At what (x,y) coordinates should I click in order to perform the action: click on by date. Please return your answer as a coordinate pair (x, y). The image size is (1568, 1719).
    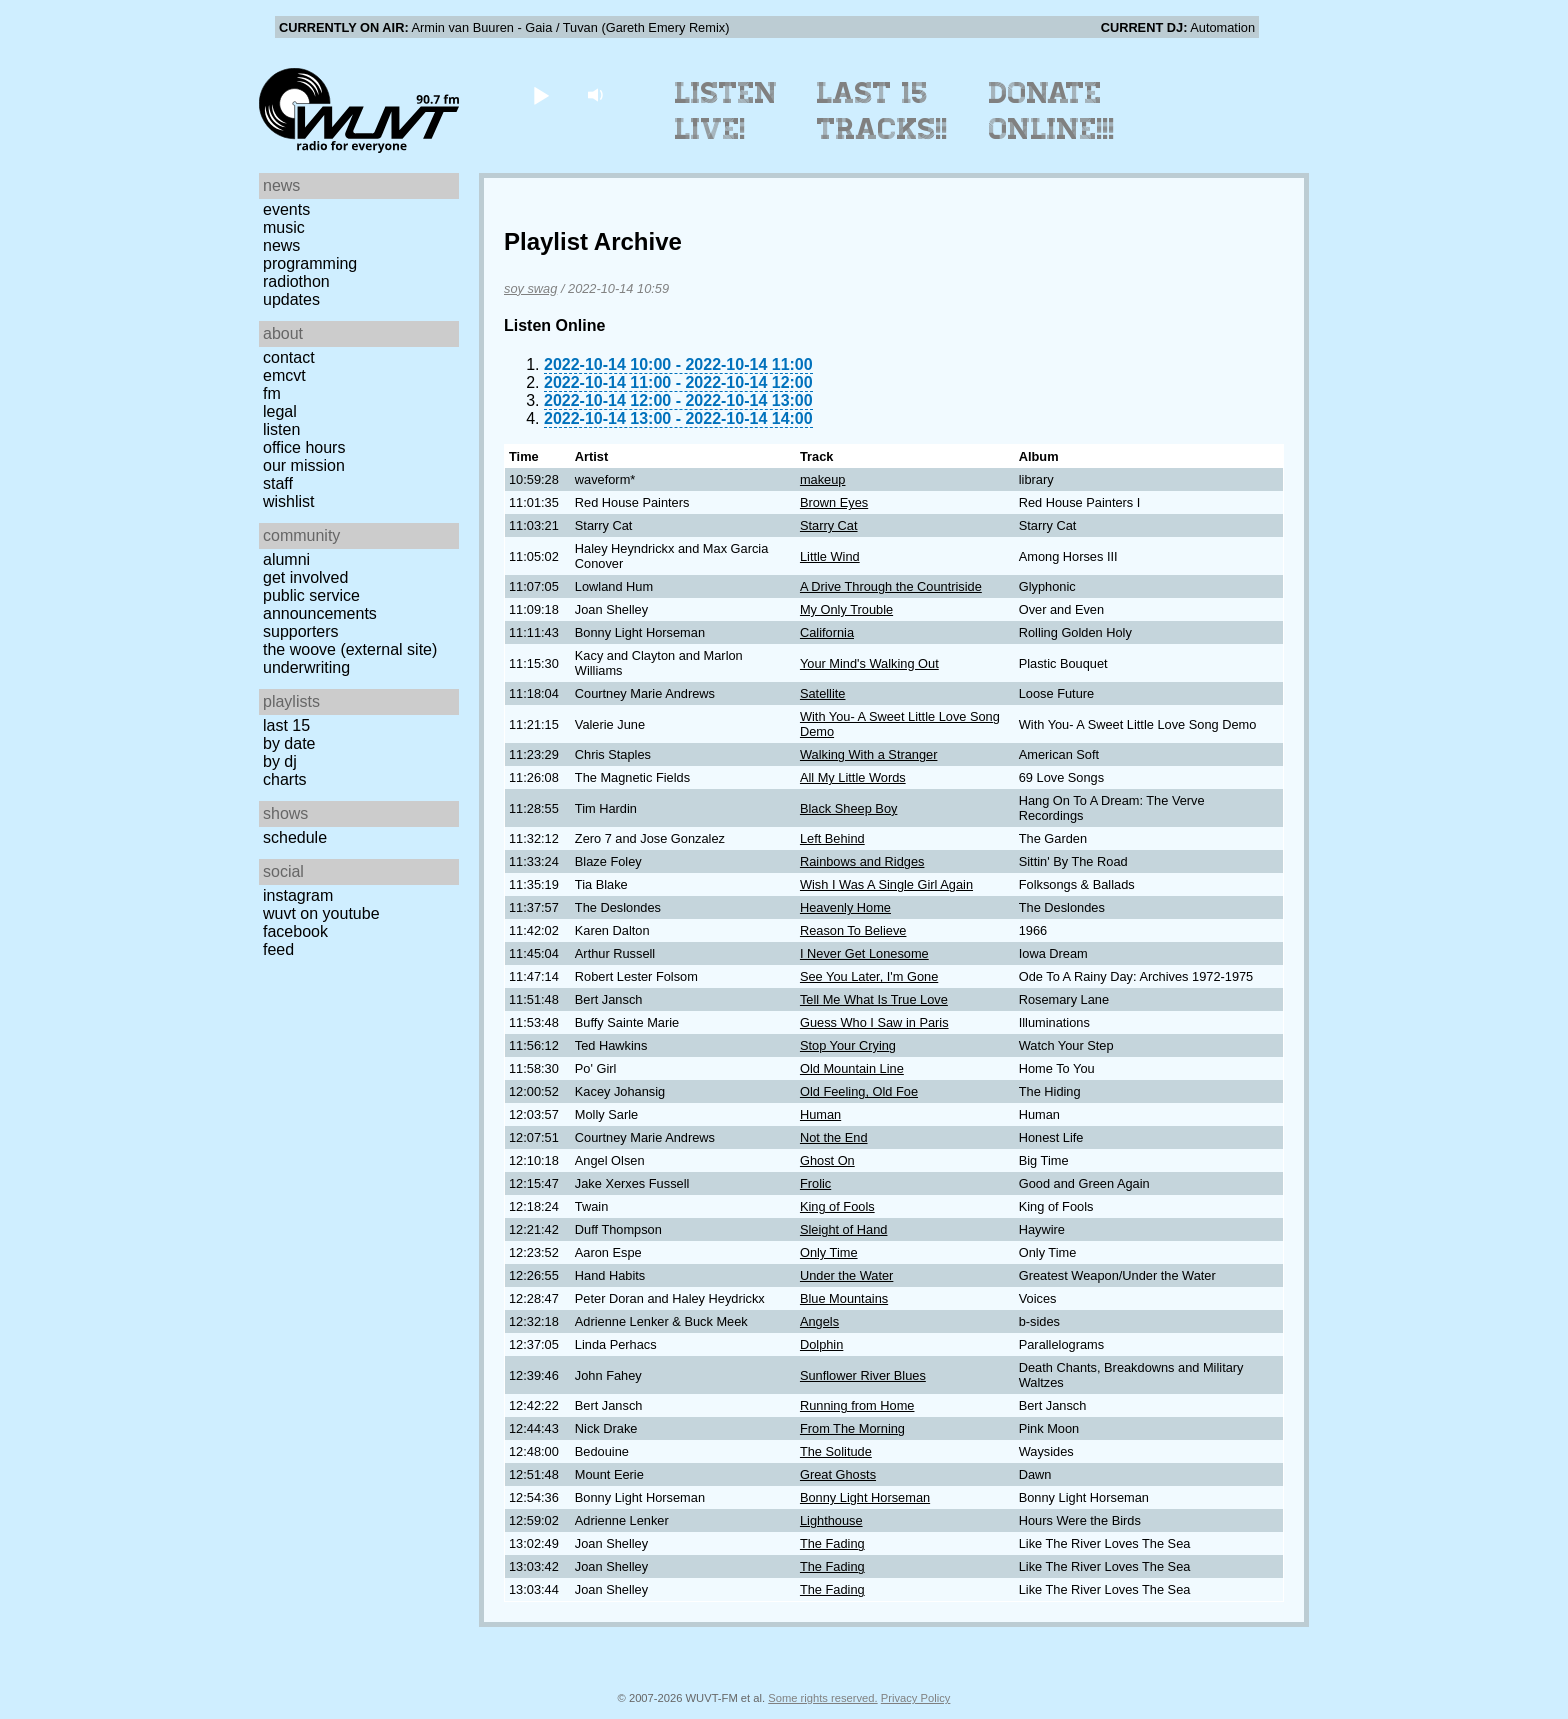
    Looking at the image, I should click on (289, 743).